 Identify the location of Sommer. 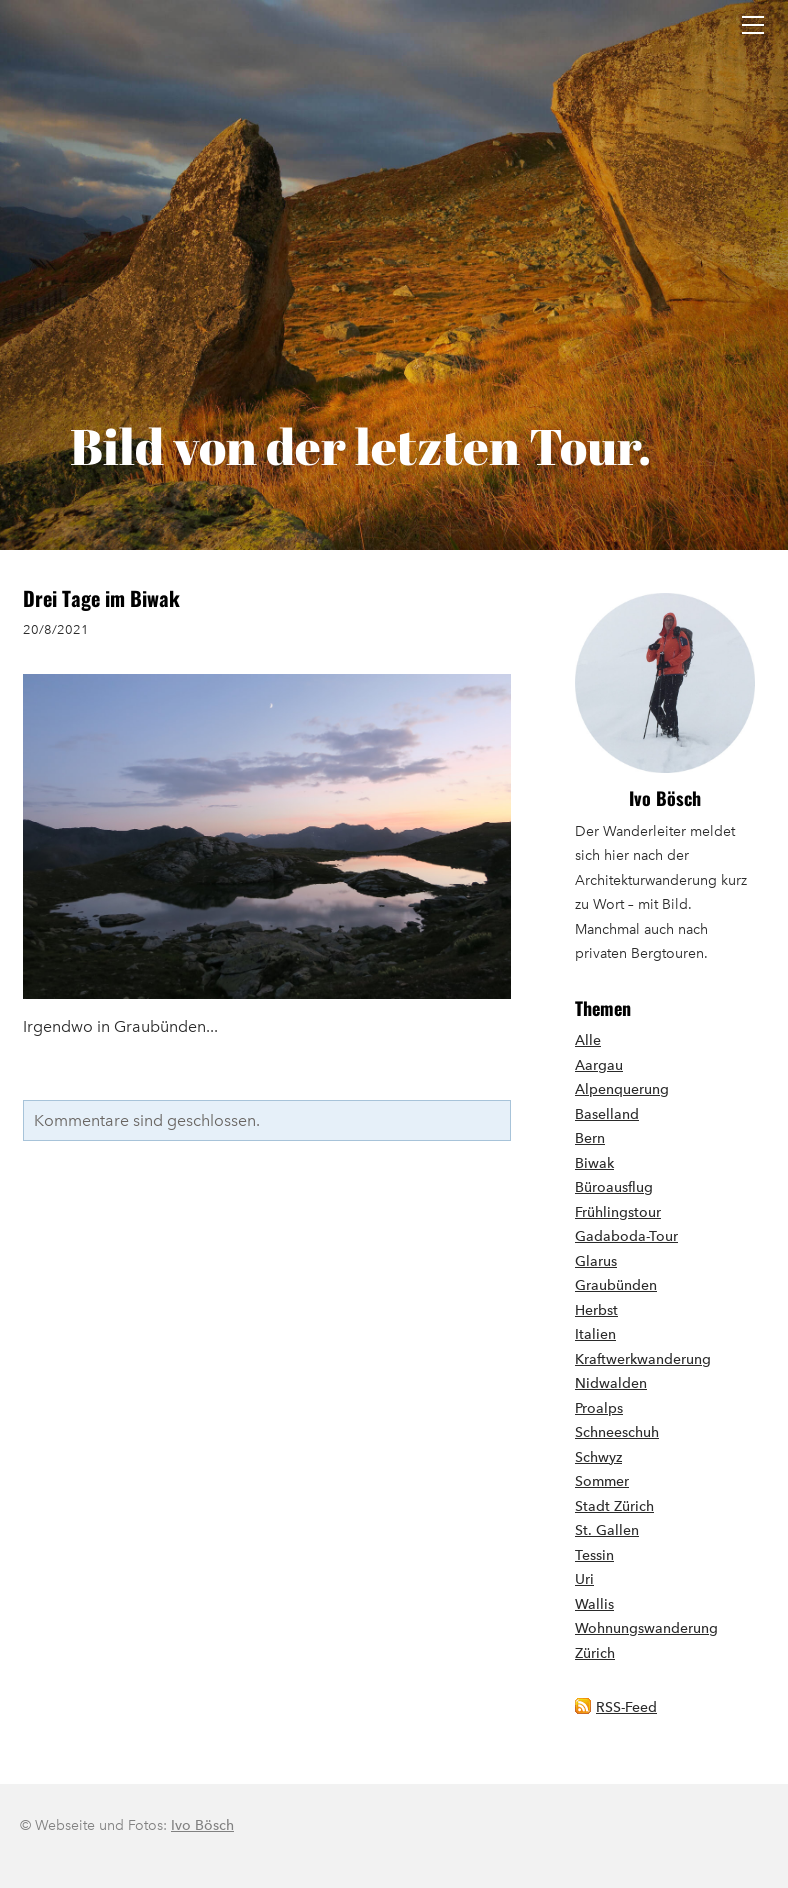
(602, 1481).